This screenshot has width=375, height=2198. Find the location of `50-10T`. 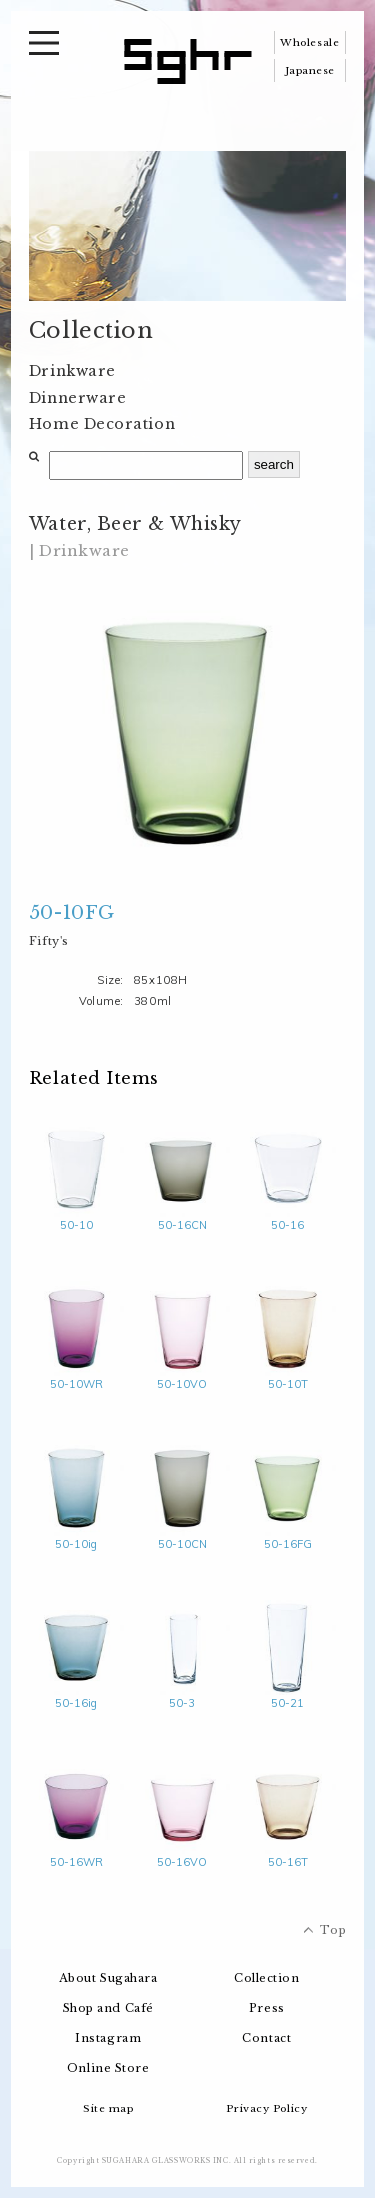

50-10T is located at coordinates (287, 1376).